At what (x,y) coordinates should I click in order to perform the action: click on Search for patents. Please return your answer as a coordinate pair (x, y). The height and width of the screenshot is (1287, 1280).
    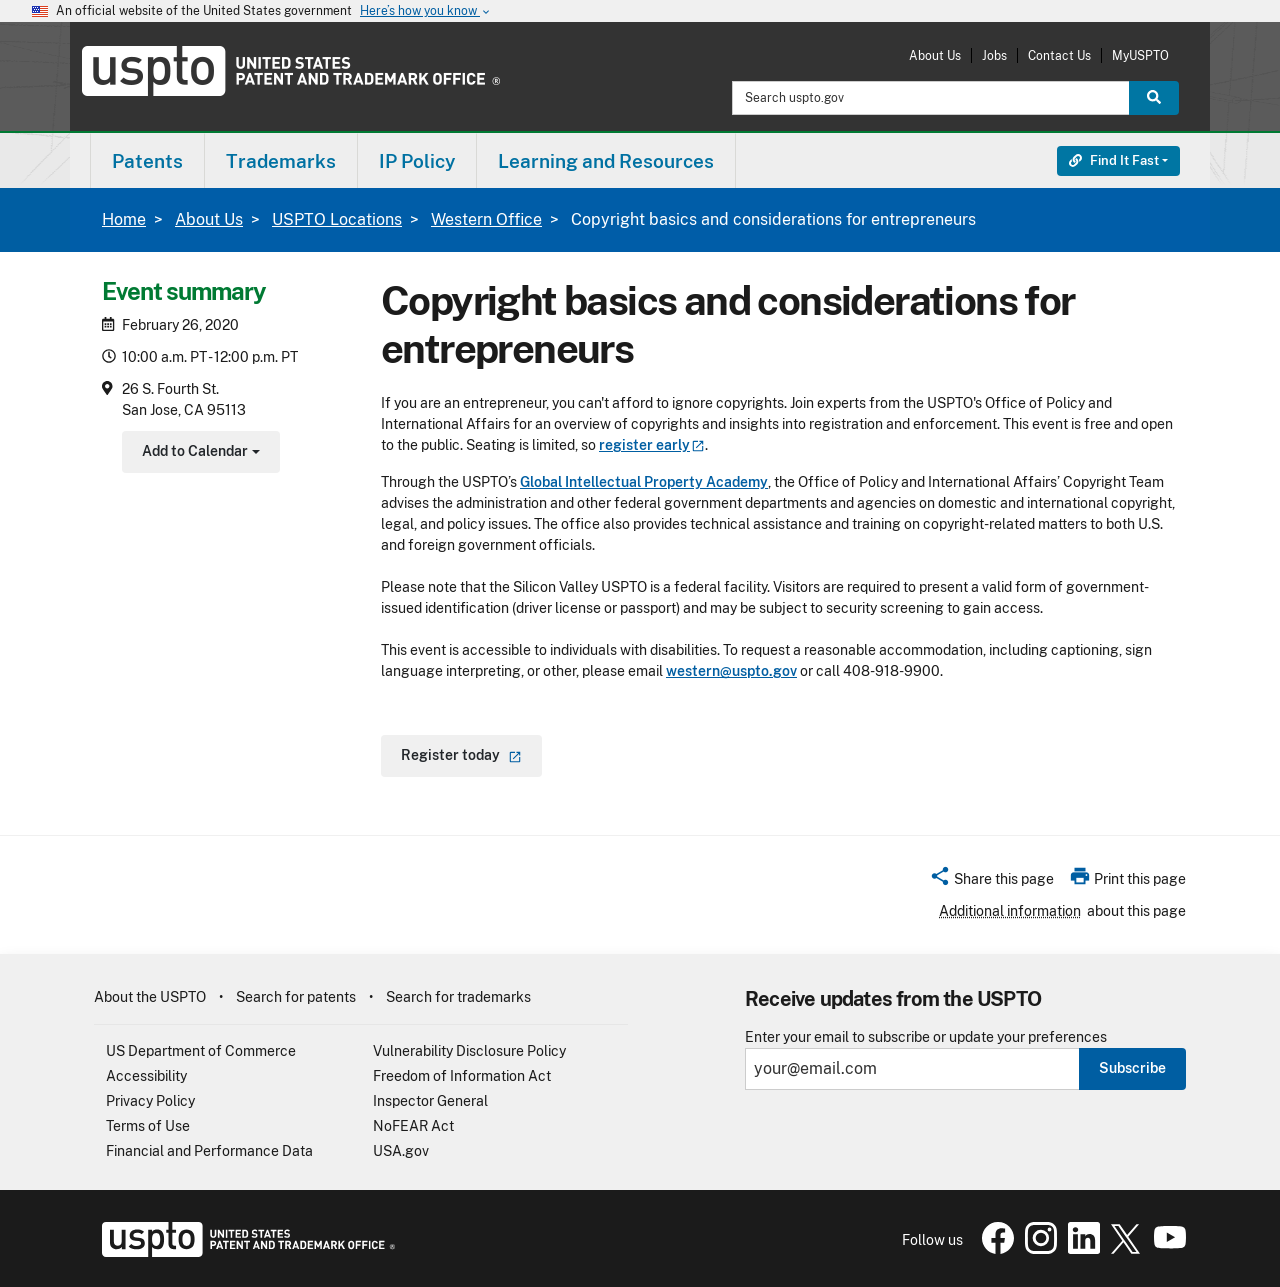
    Looking at the image, I should click on (296, 997).